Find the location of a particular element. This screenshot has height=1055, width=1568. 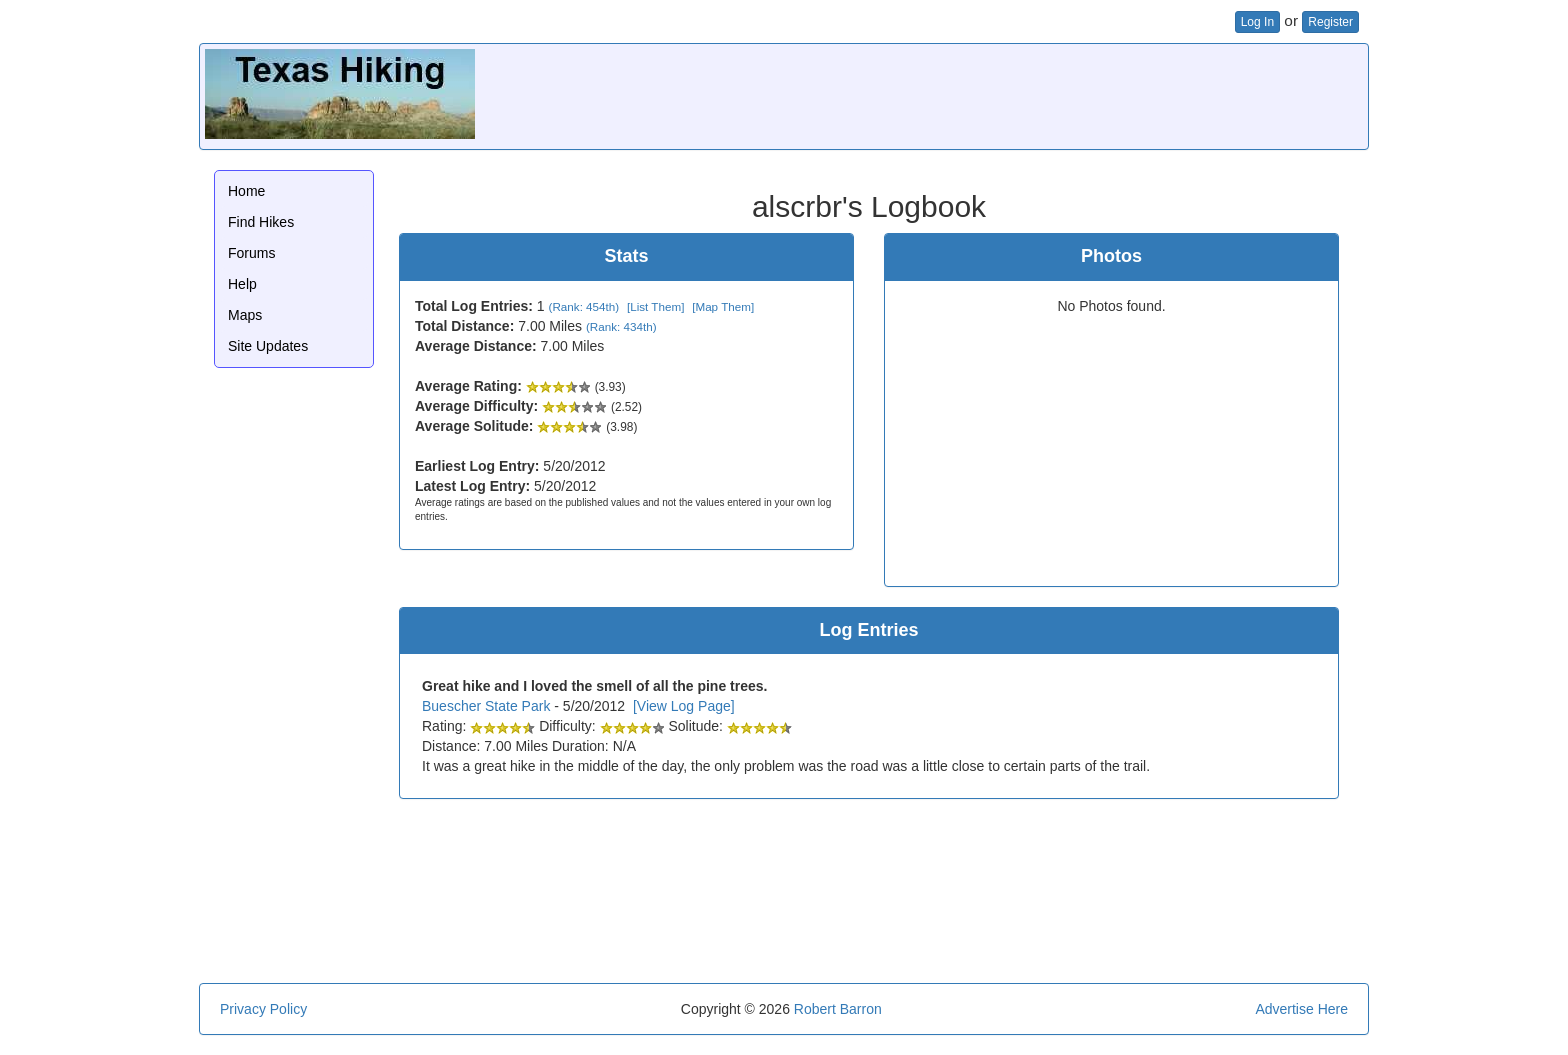

[Advertisement] is located at coordinates (999, 94).